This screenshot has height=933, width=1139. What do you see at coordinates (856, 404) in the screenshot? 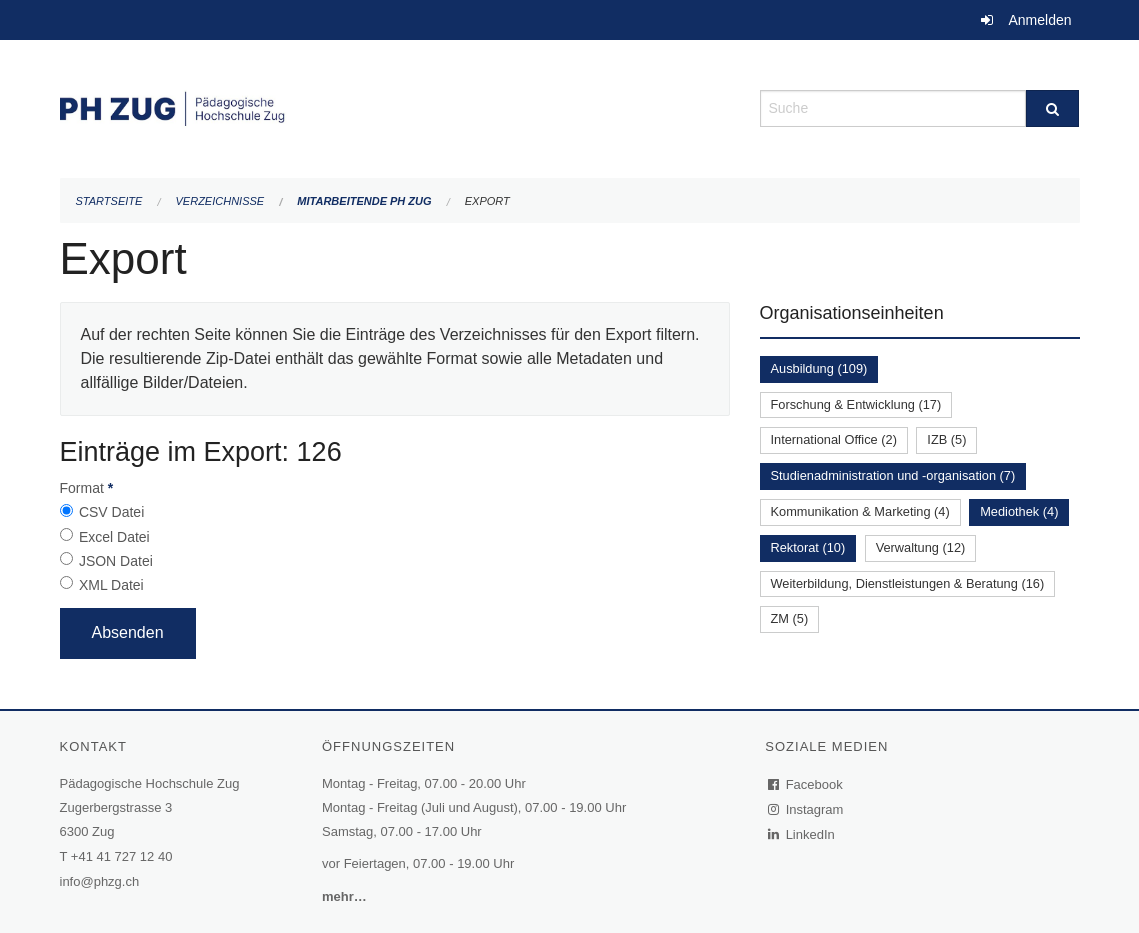
I see `Forschung & Entwicklung (17)` at bounding box center [856, 404].